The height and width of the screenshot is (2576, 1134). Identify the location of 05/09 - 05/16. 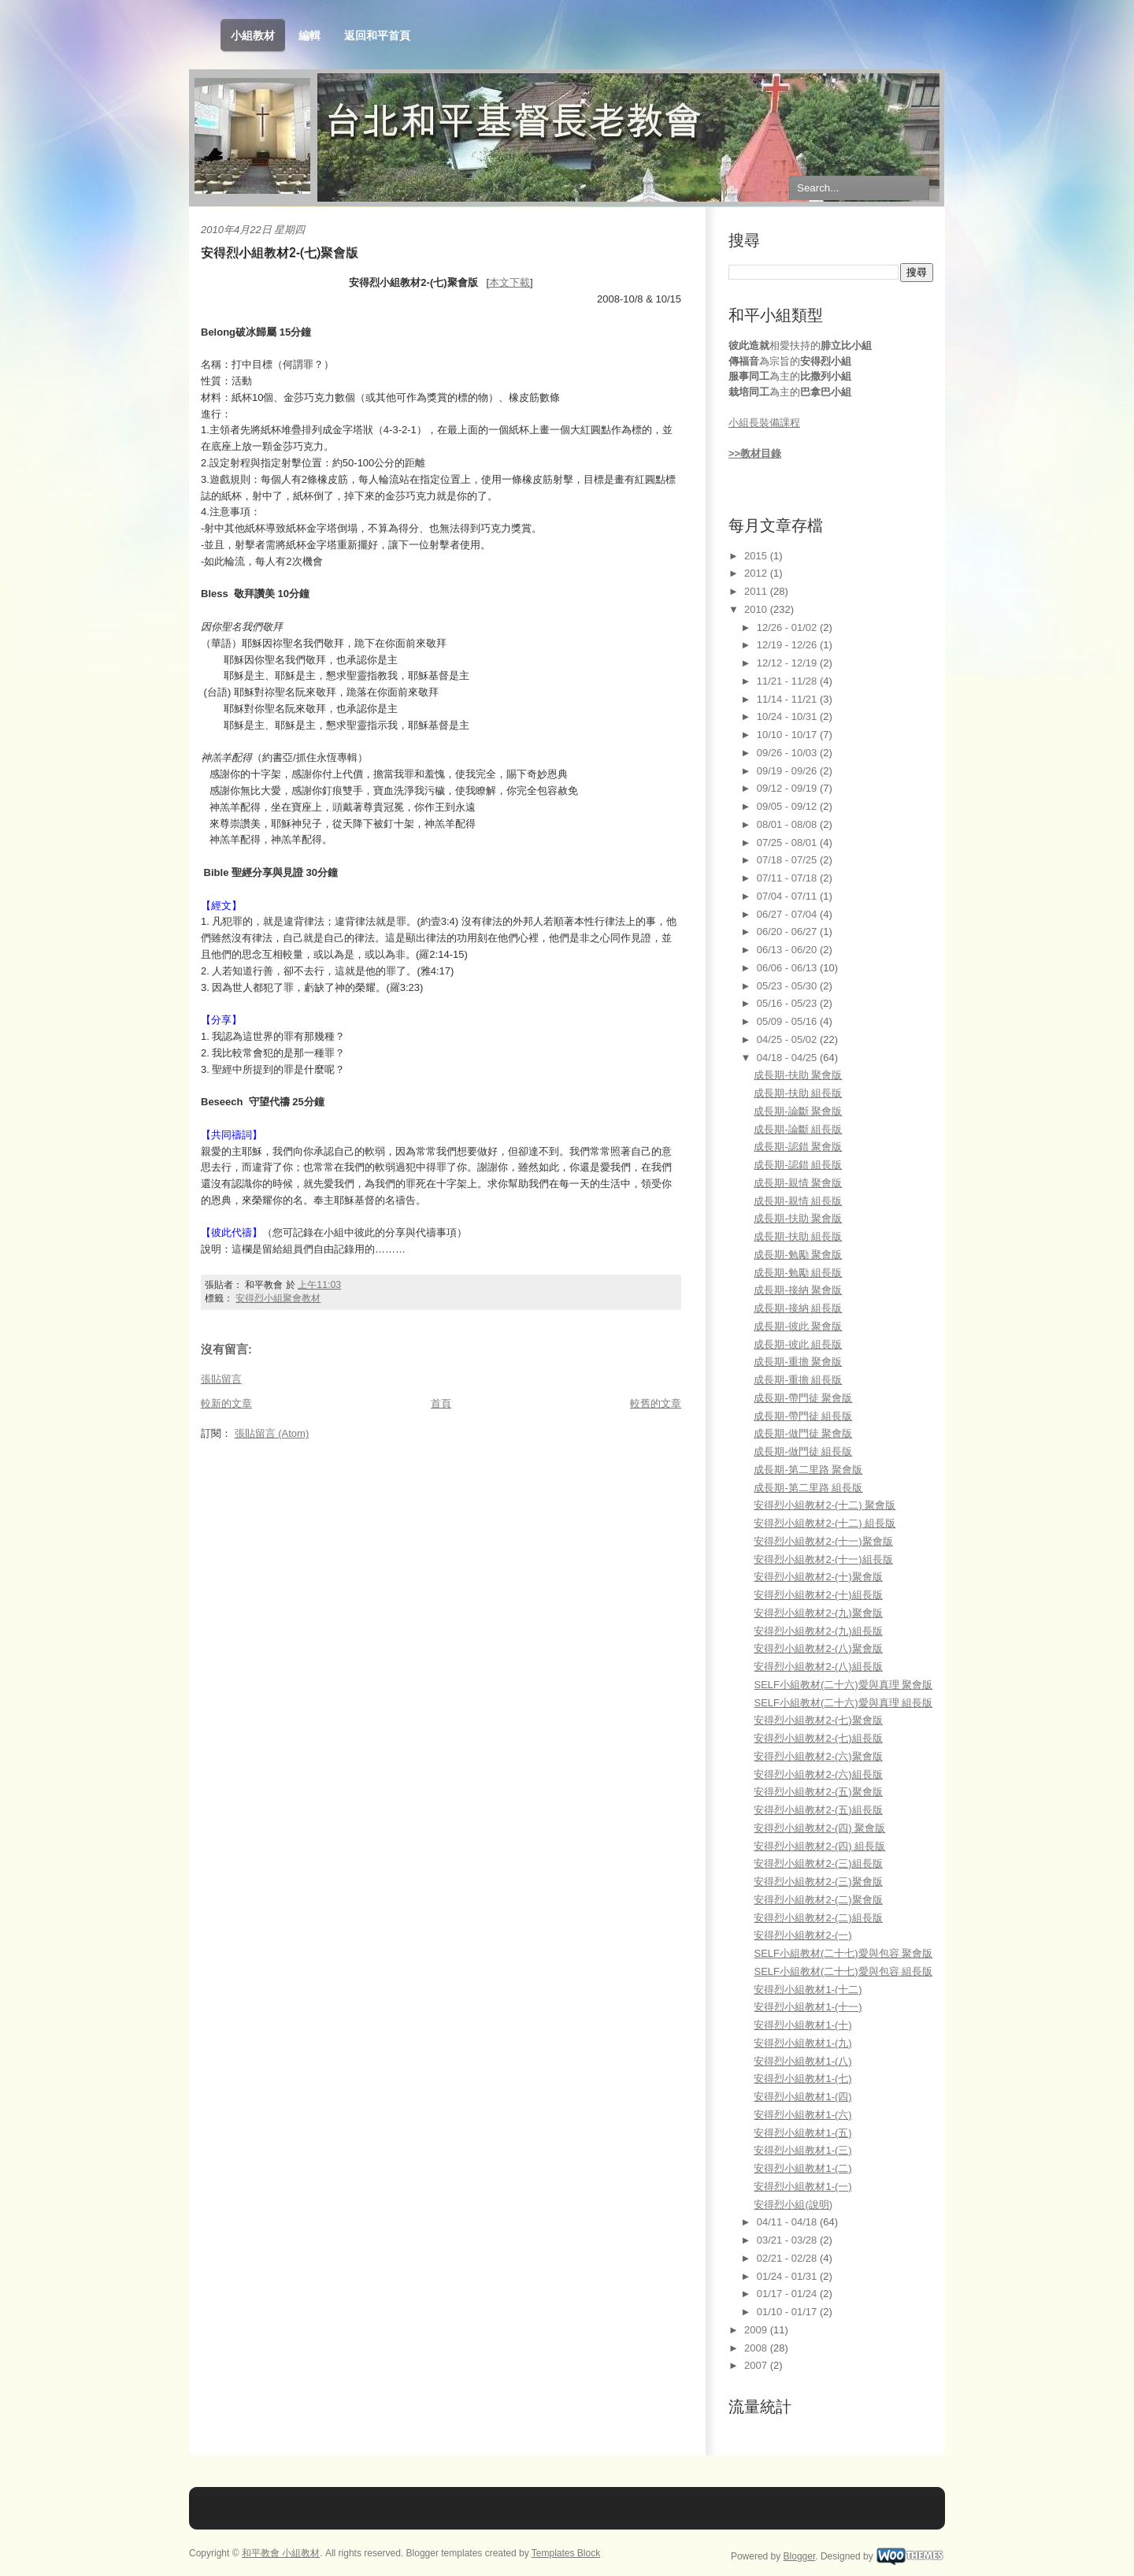
(788, 1021).